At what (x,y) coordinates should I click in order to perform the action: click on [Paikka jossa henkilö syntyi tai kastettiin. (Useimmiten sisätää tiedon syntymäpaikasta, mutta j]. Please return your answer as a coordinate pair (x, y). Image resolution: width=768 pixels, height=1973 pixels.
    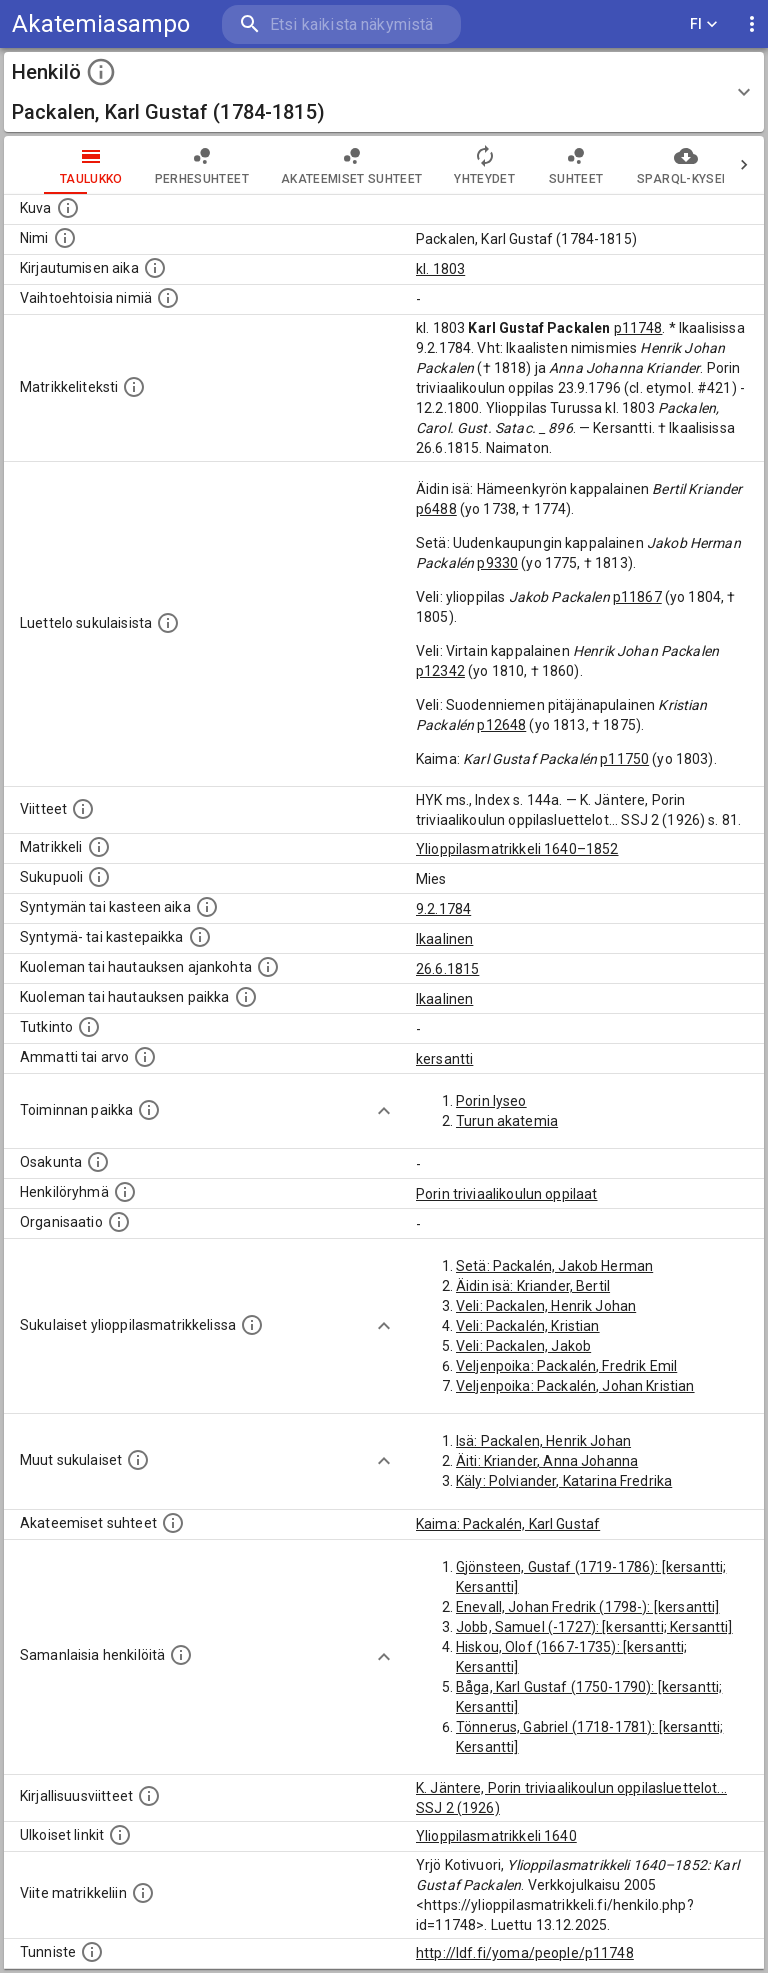
    Looking at the image, I should click on (200, 937).